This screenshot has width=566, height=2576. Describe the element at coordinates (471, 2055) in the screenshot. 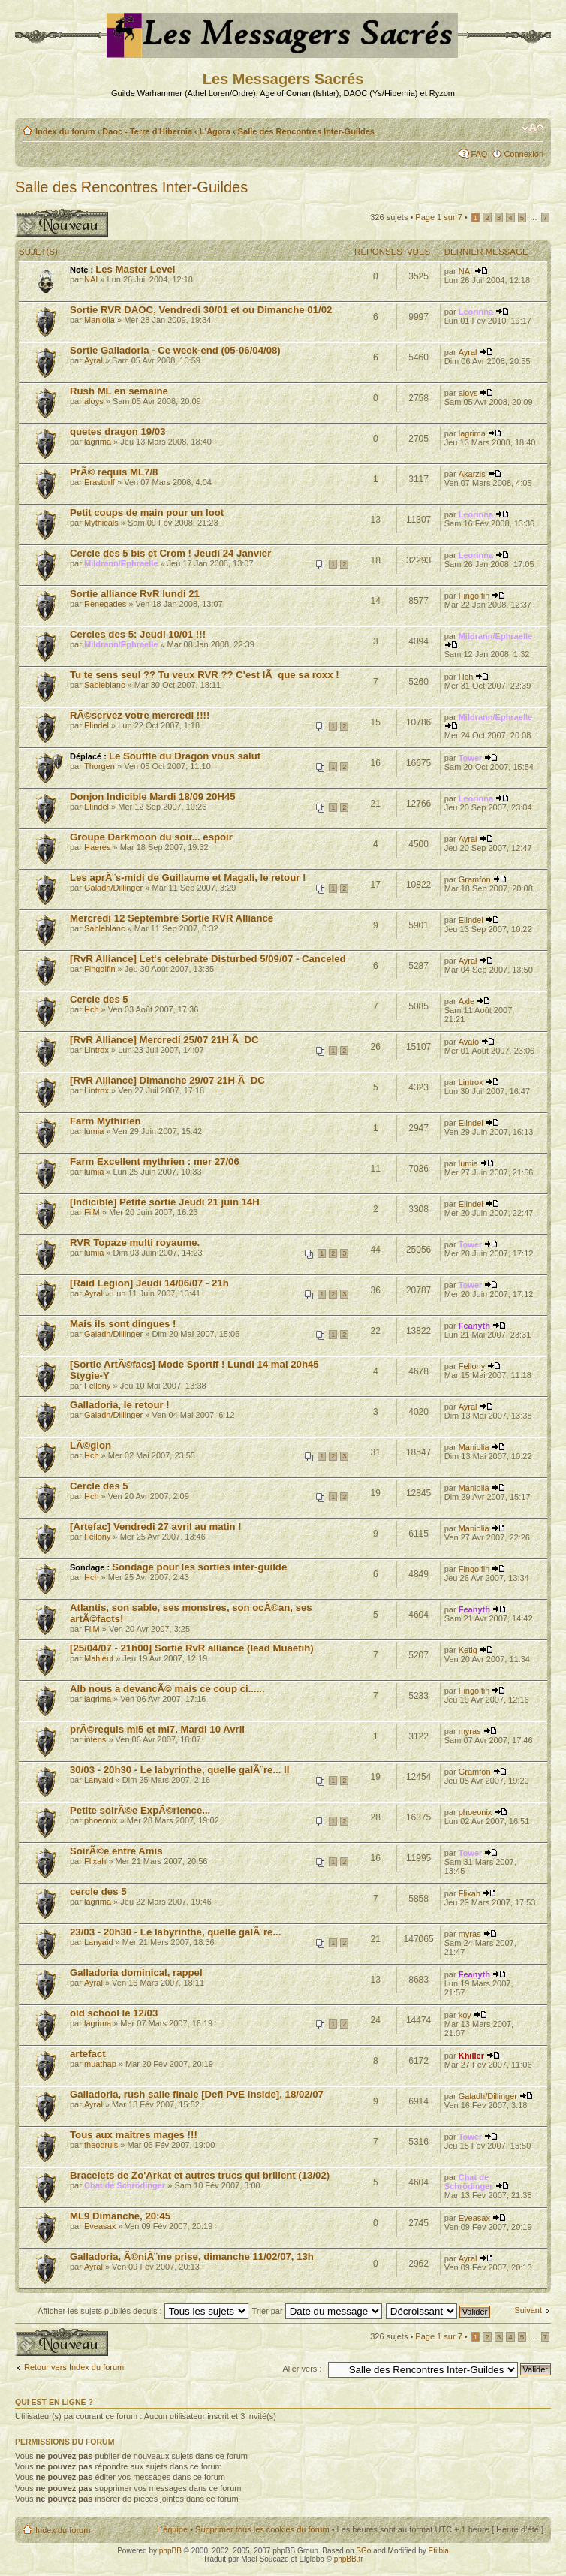

I see `Khiller` at that location.